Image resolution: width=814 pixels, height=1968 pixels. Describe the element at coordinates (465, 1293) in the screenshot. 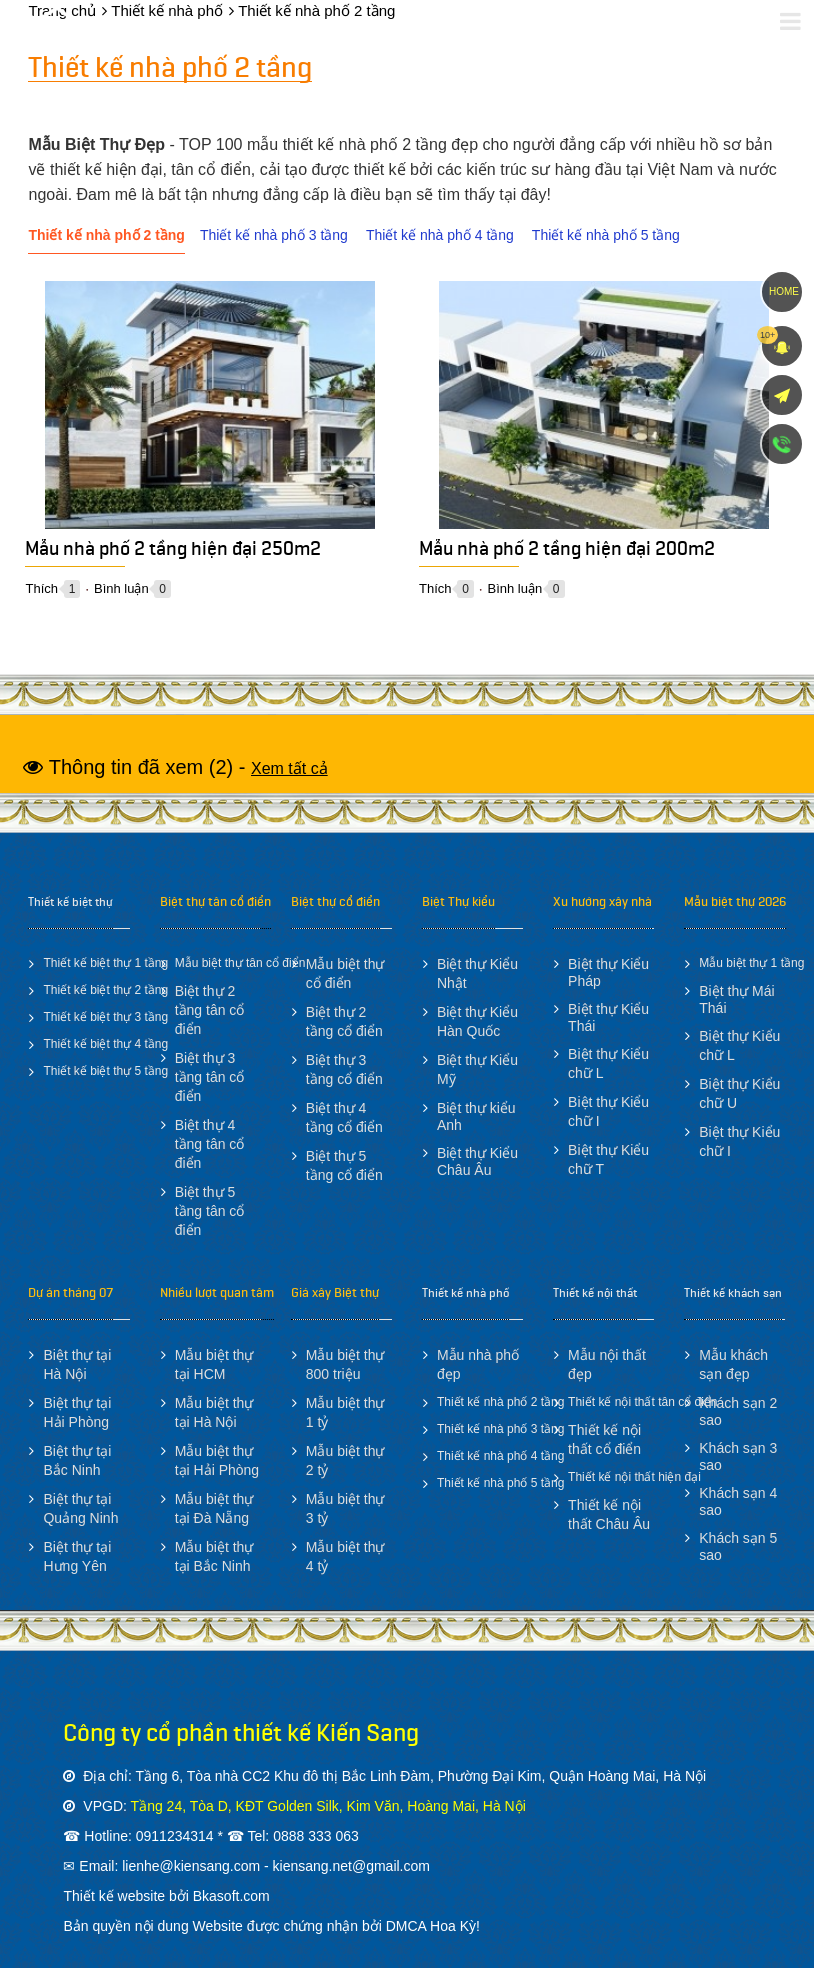

I see `Thiết kế nhà phố` at that location.